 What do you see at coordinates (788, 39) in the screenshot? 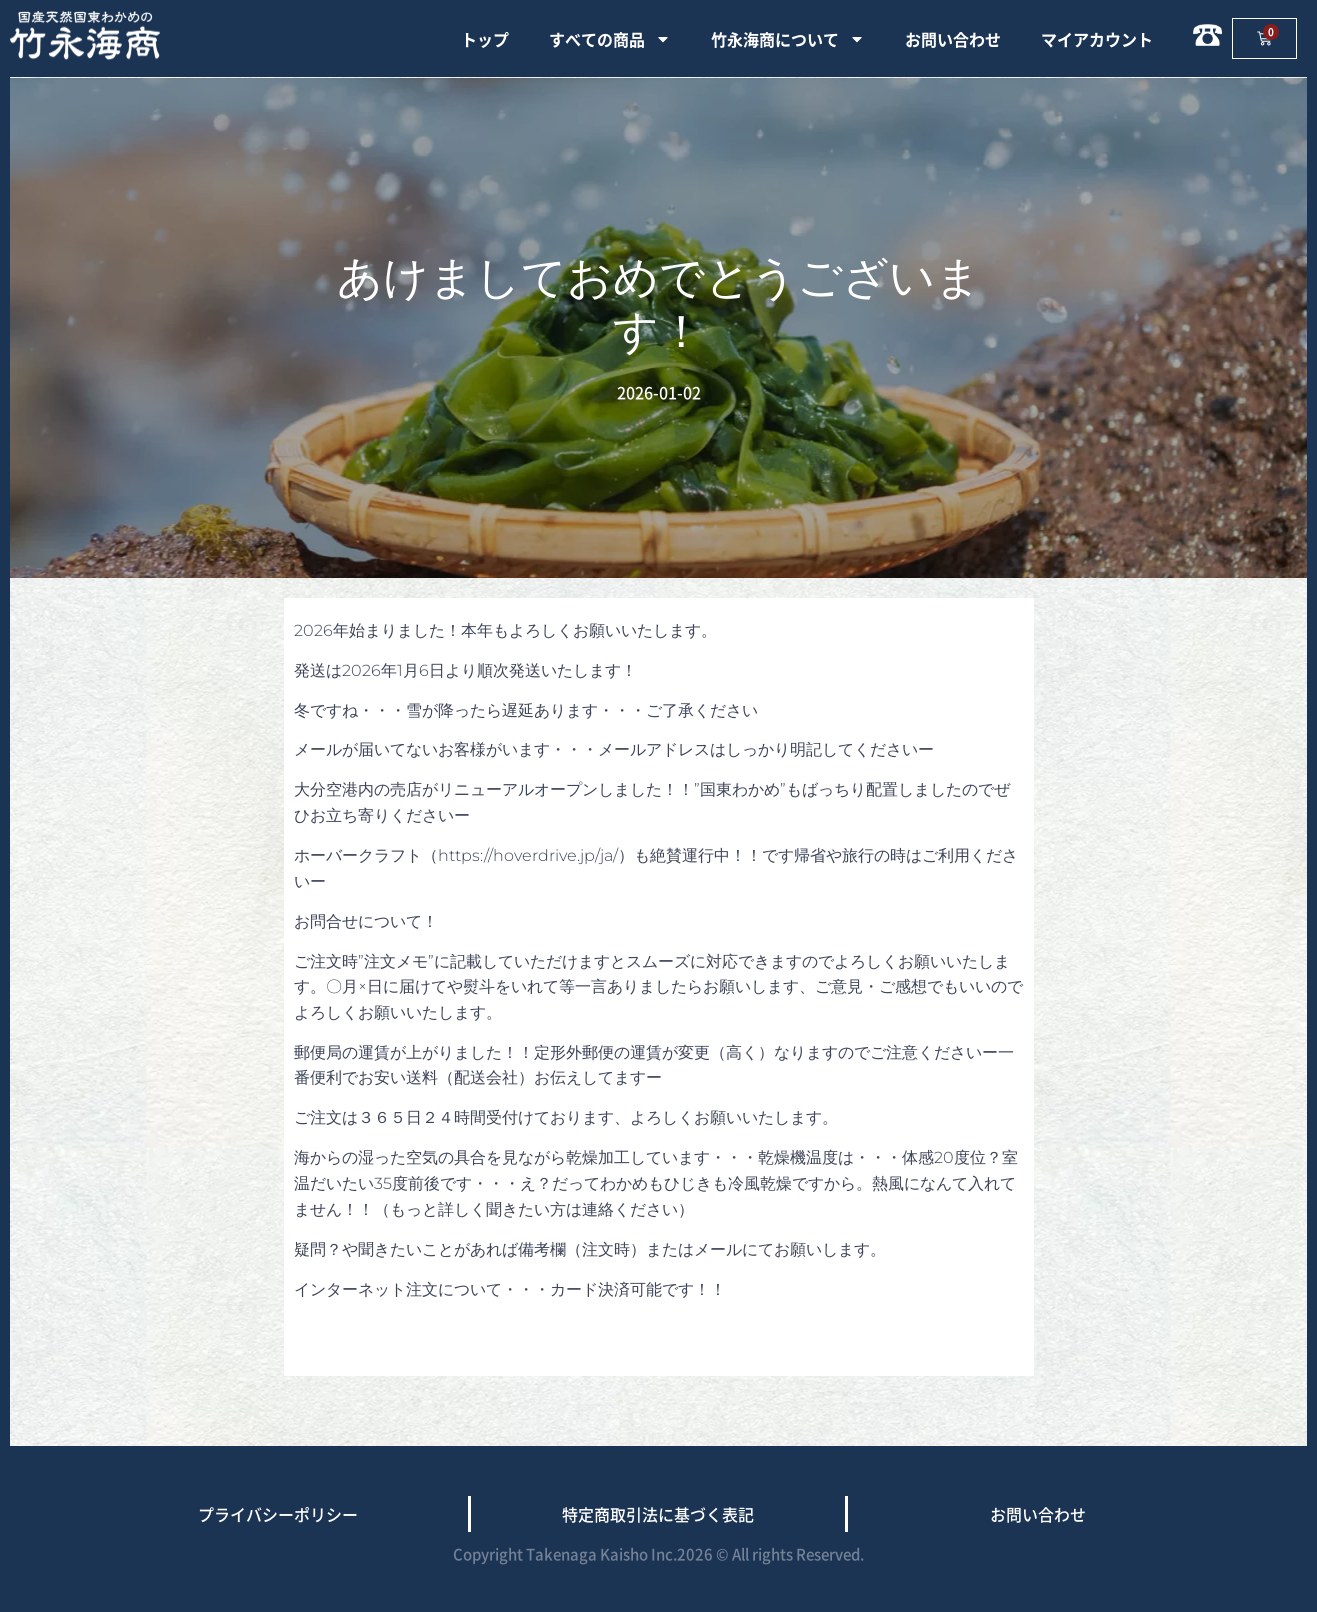
I see `竹永海商について` at bounding box center [788, 39].